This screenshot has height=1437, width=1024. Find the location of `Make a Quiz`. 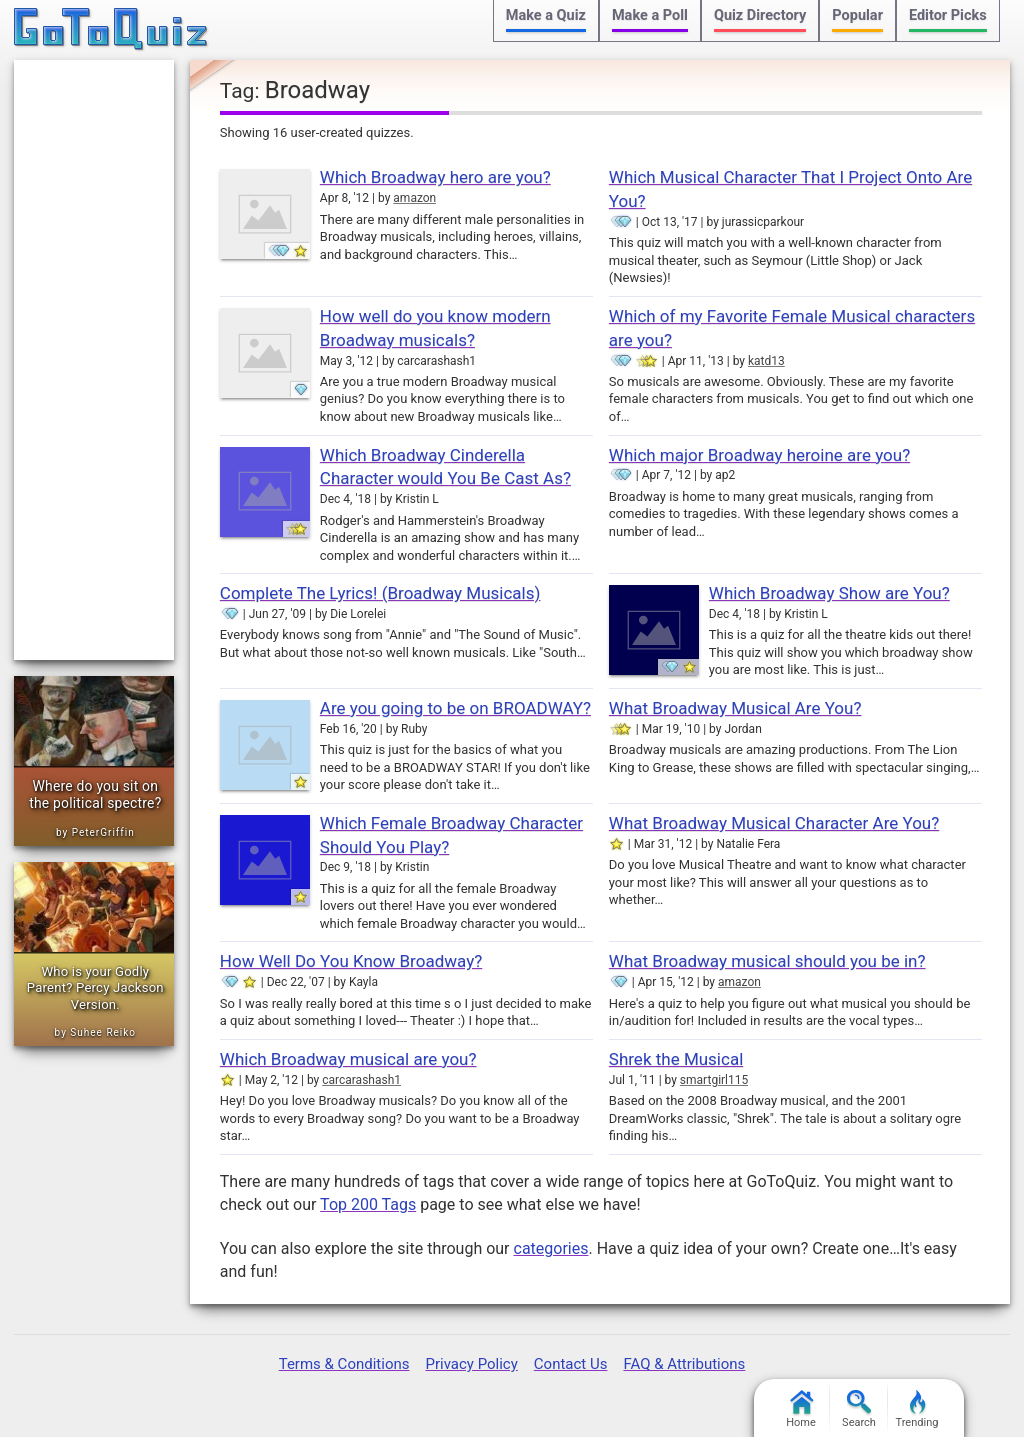

Make a Quiz is located at coordinates (546, 15).